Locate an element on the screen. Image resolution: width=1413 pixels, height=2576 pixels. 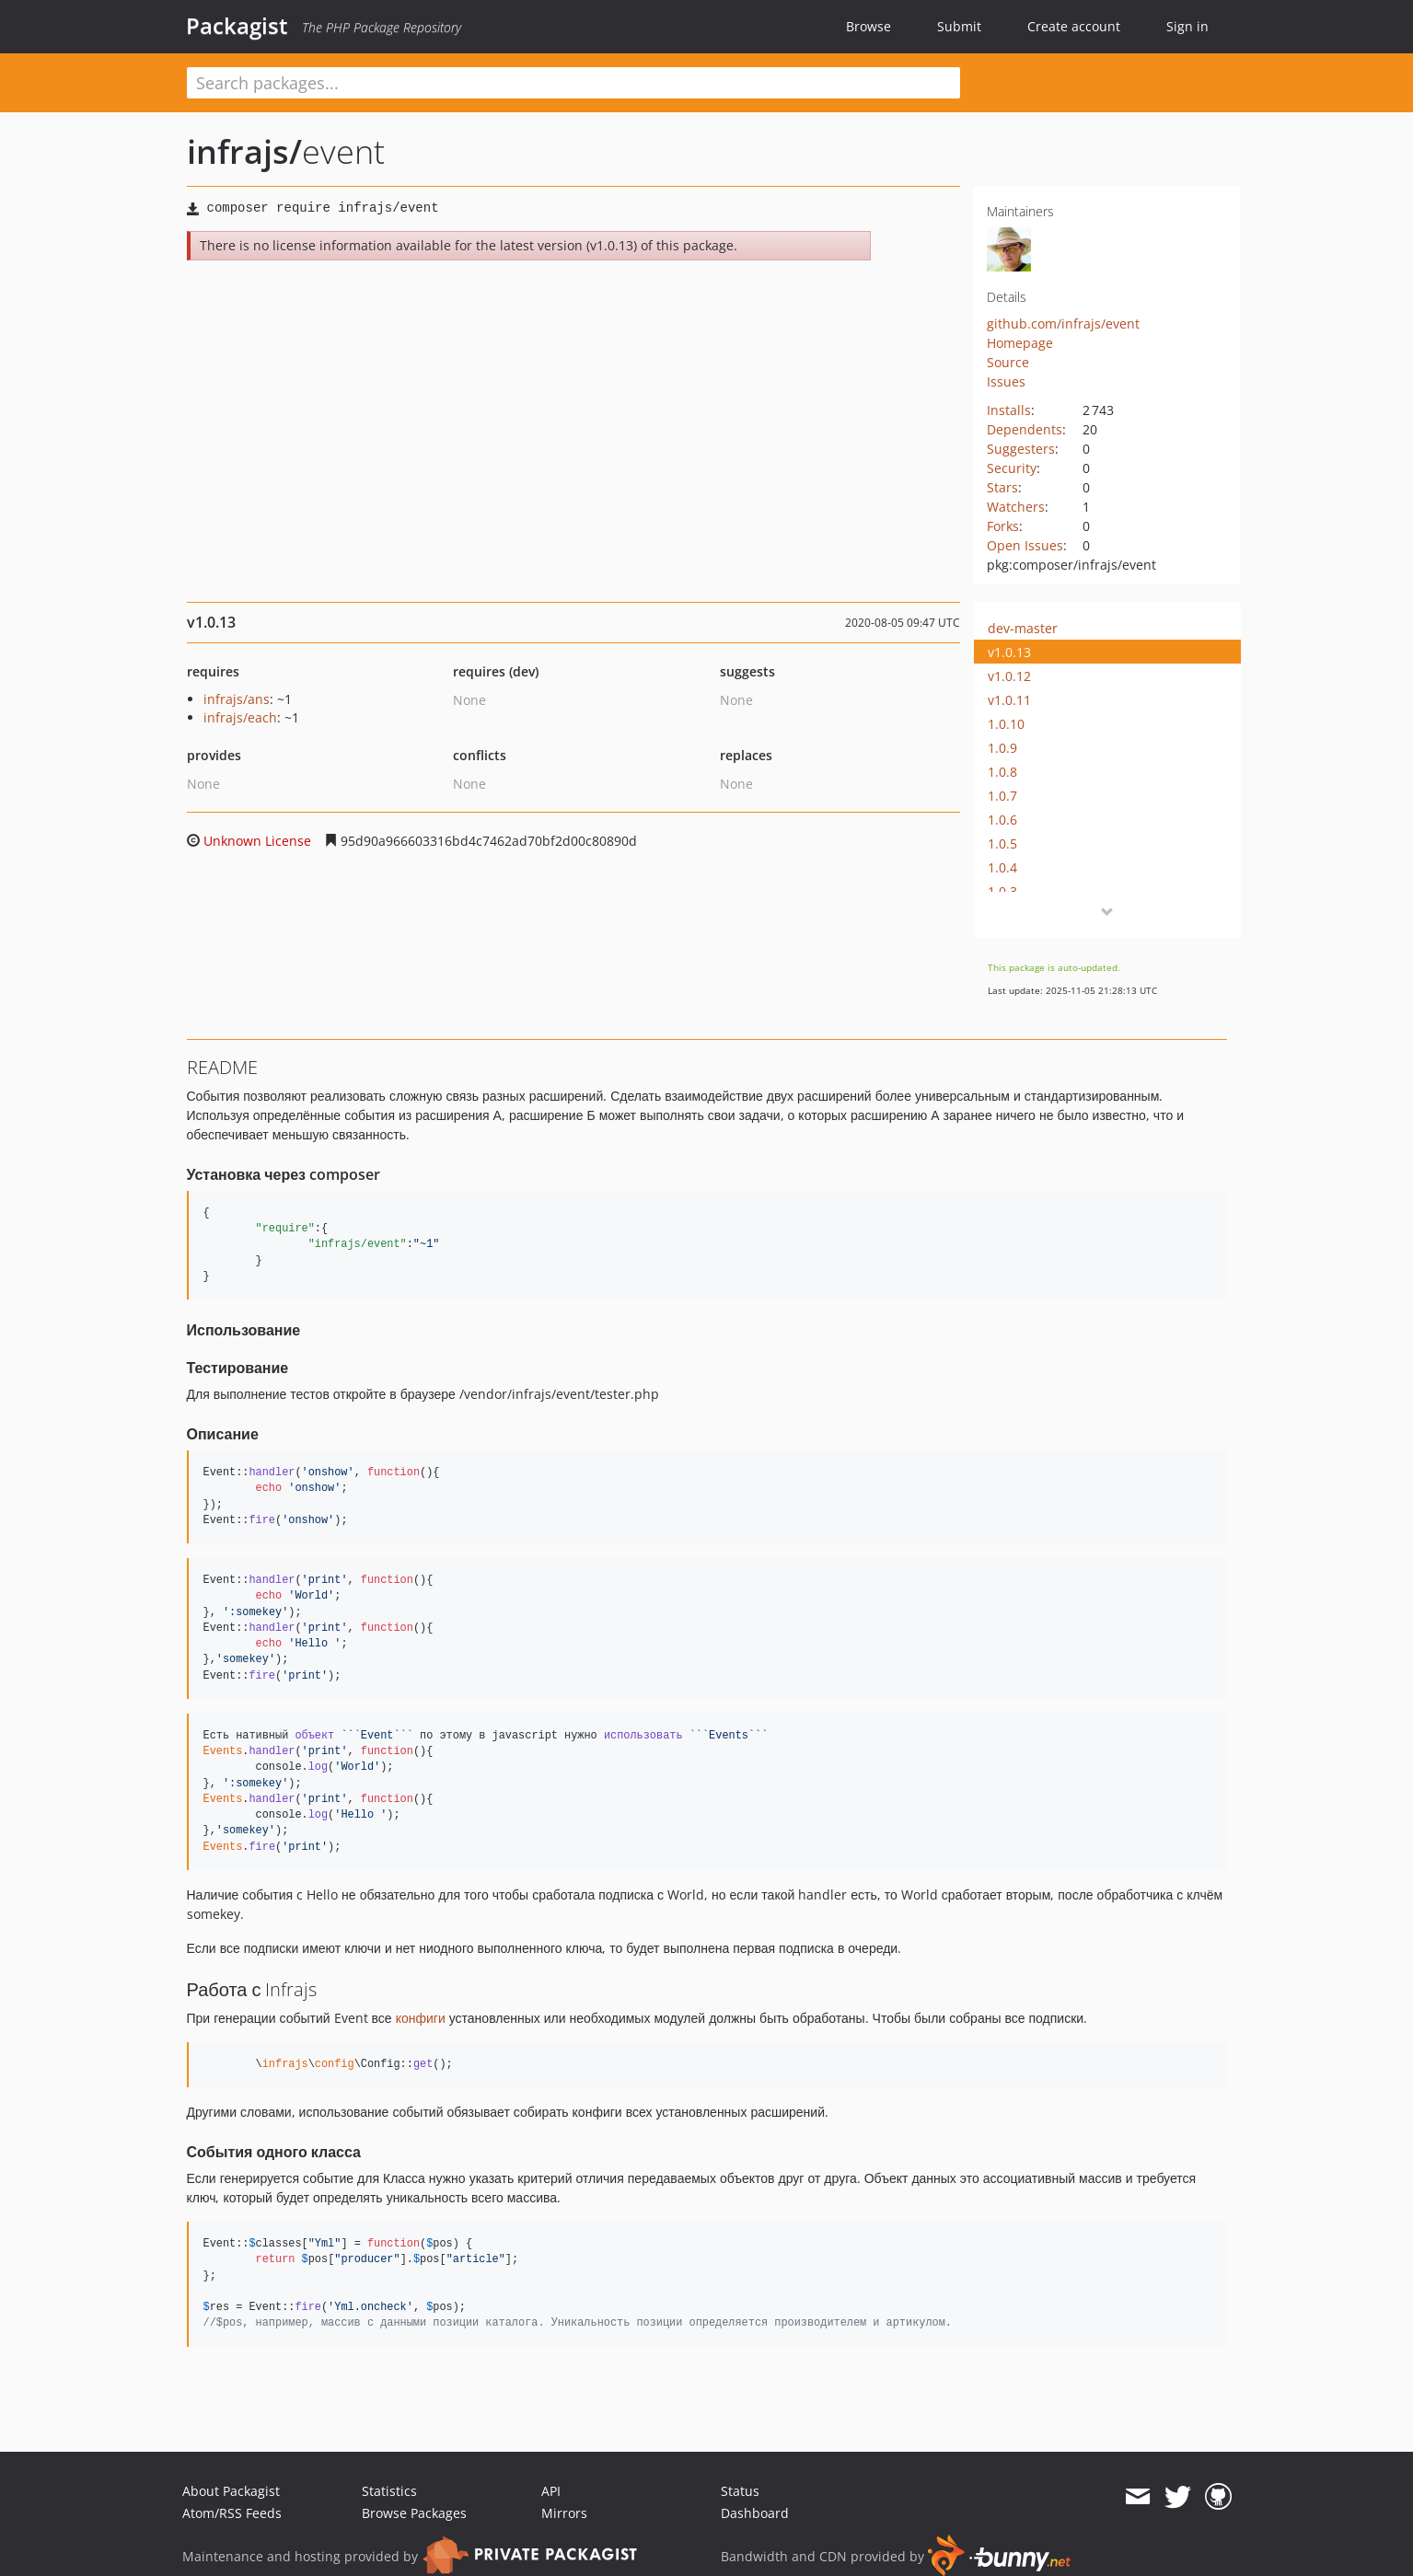
Source is located at coordinates (1008, 362).